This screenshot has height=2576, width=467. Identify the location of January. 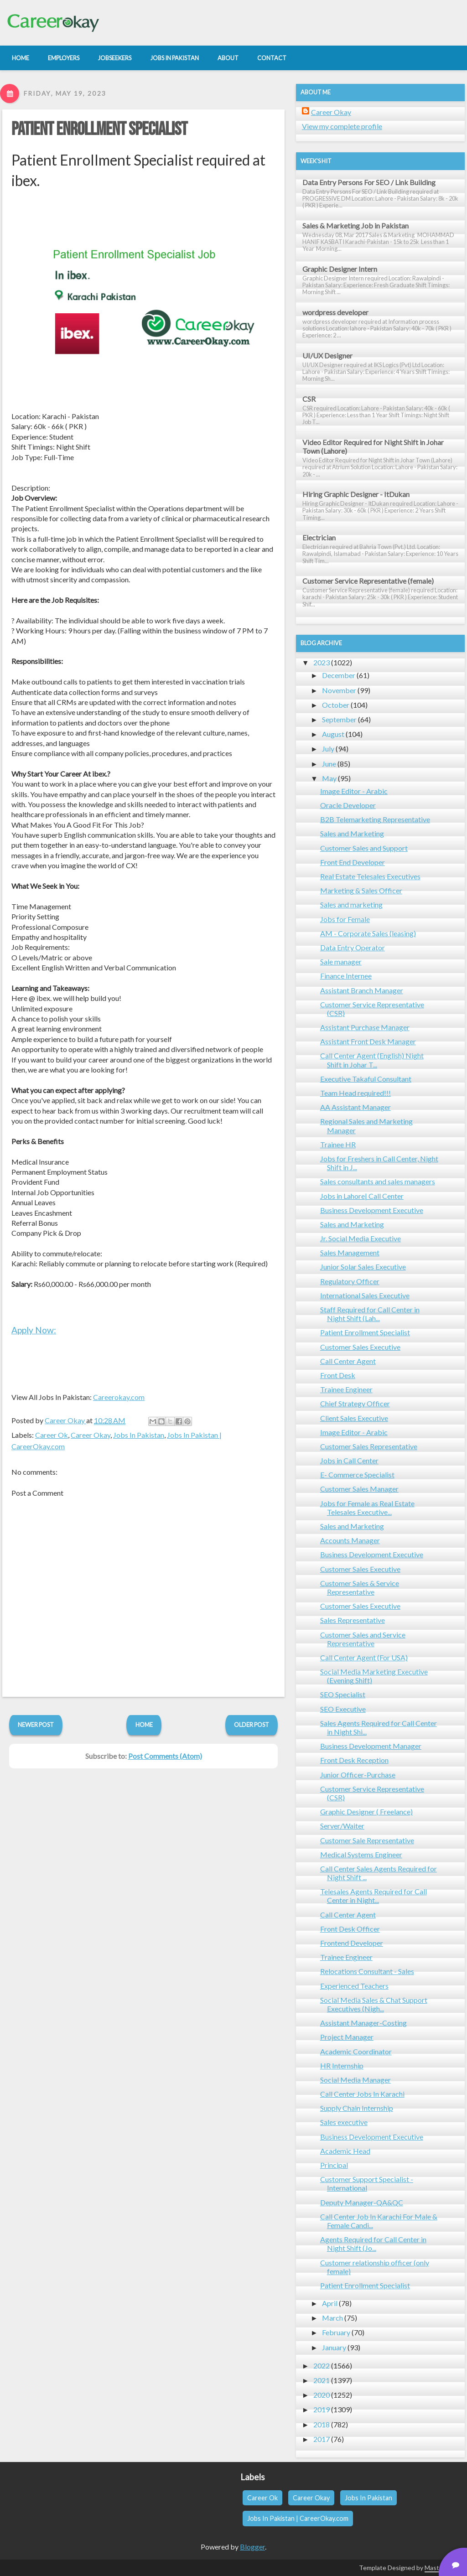
(334, 2347).